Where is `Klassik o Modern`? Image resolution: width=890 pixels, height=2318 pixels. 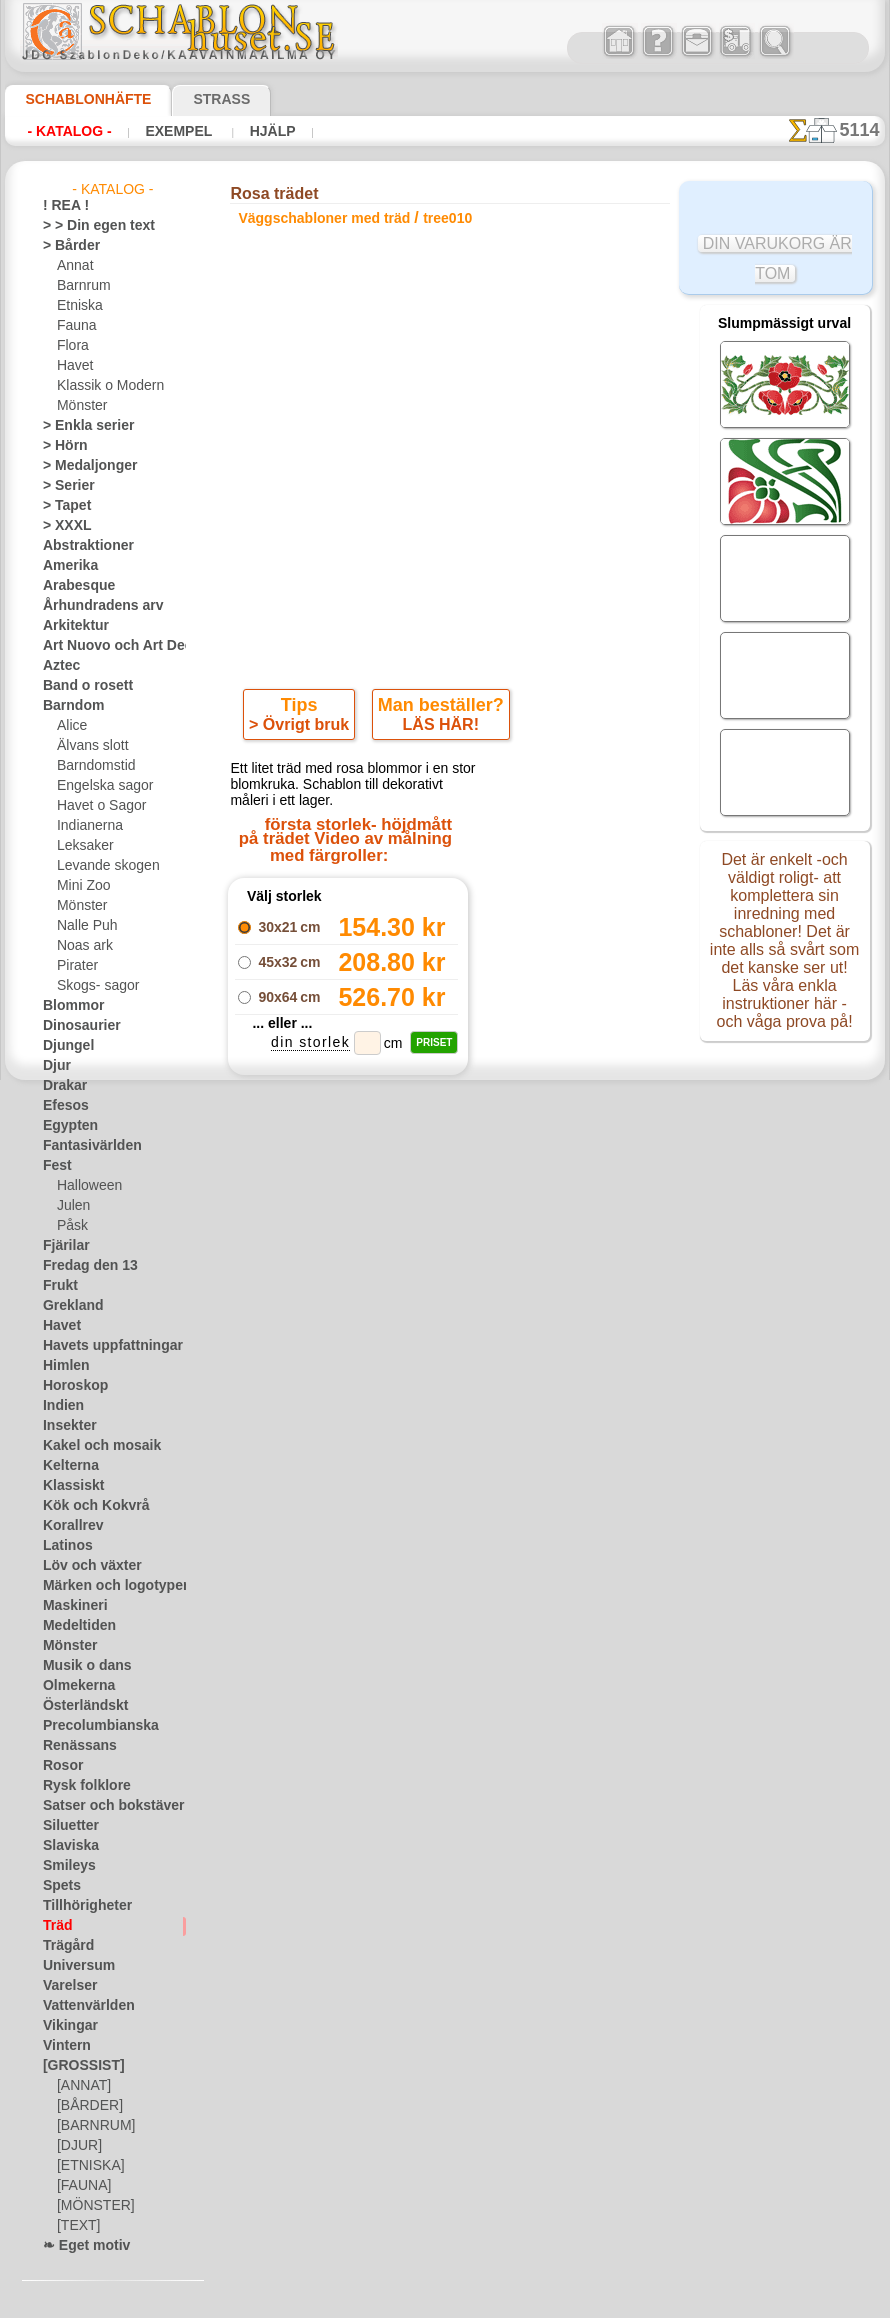
Klassik o Modern is located at coordinates (105, 386).